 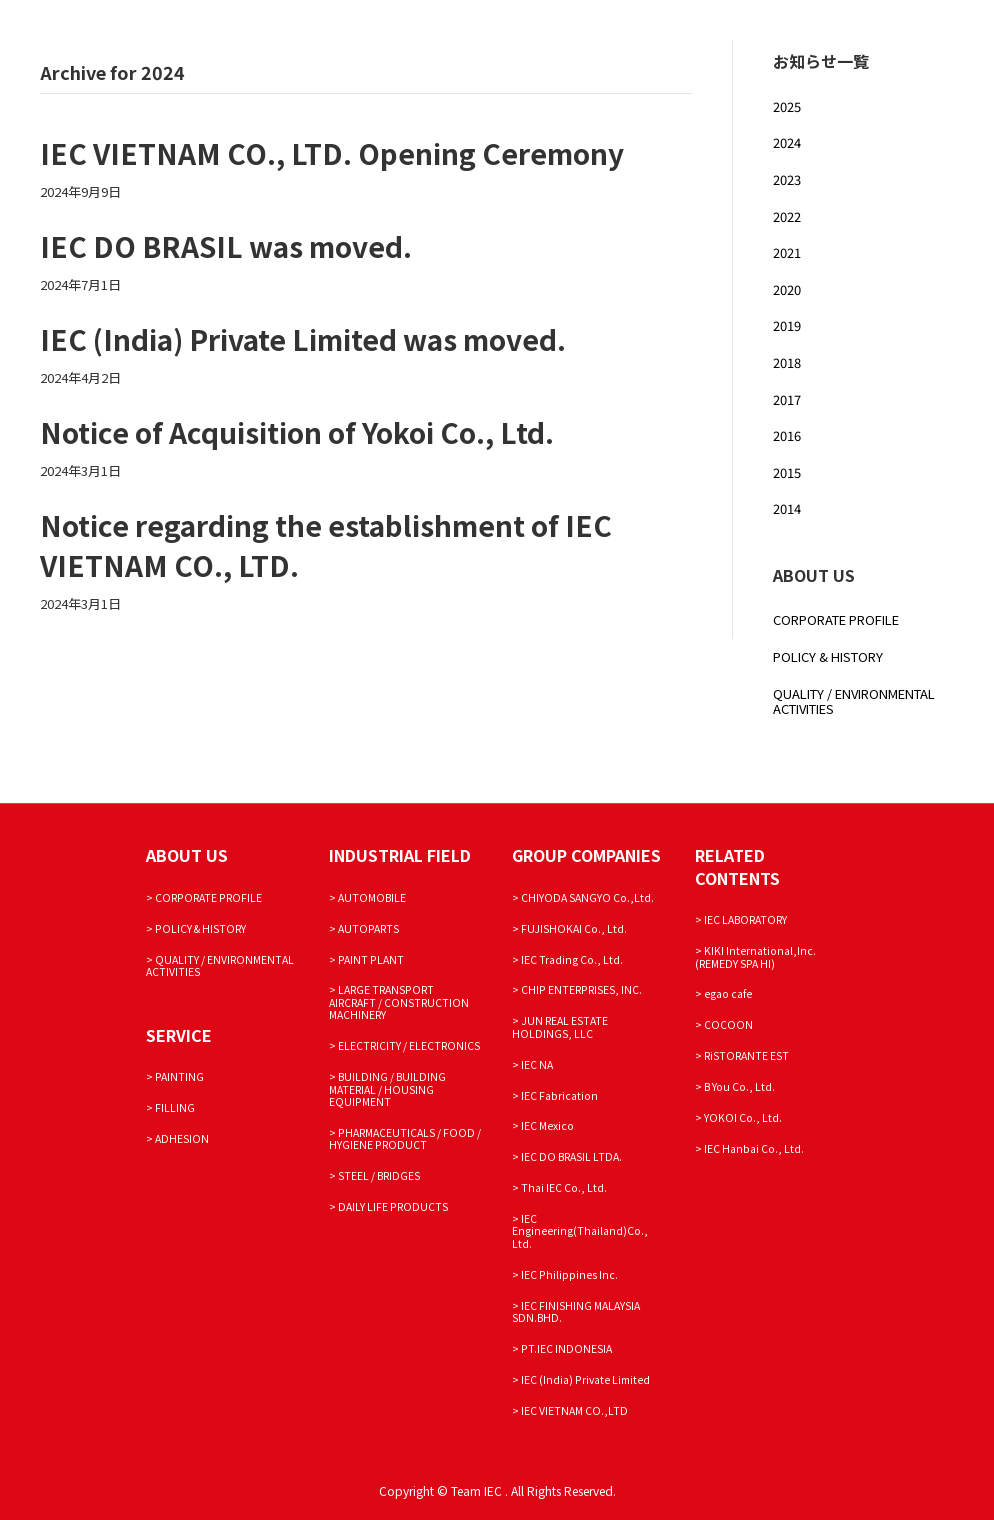 I want to click on FUJISHOKAI Co., Ltd., so click(x=574, y=928).